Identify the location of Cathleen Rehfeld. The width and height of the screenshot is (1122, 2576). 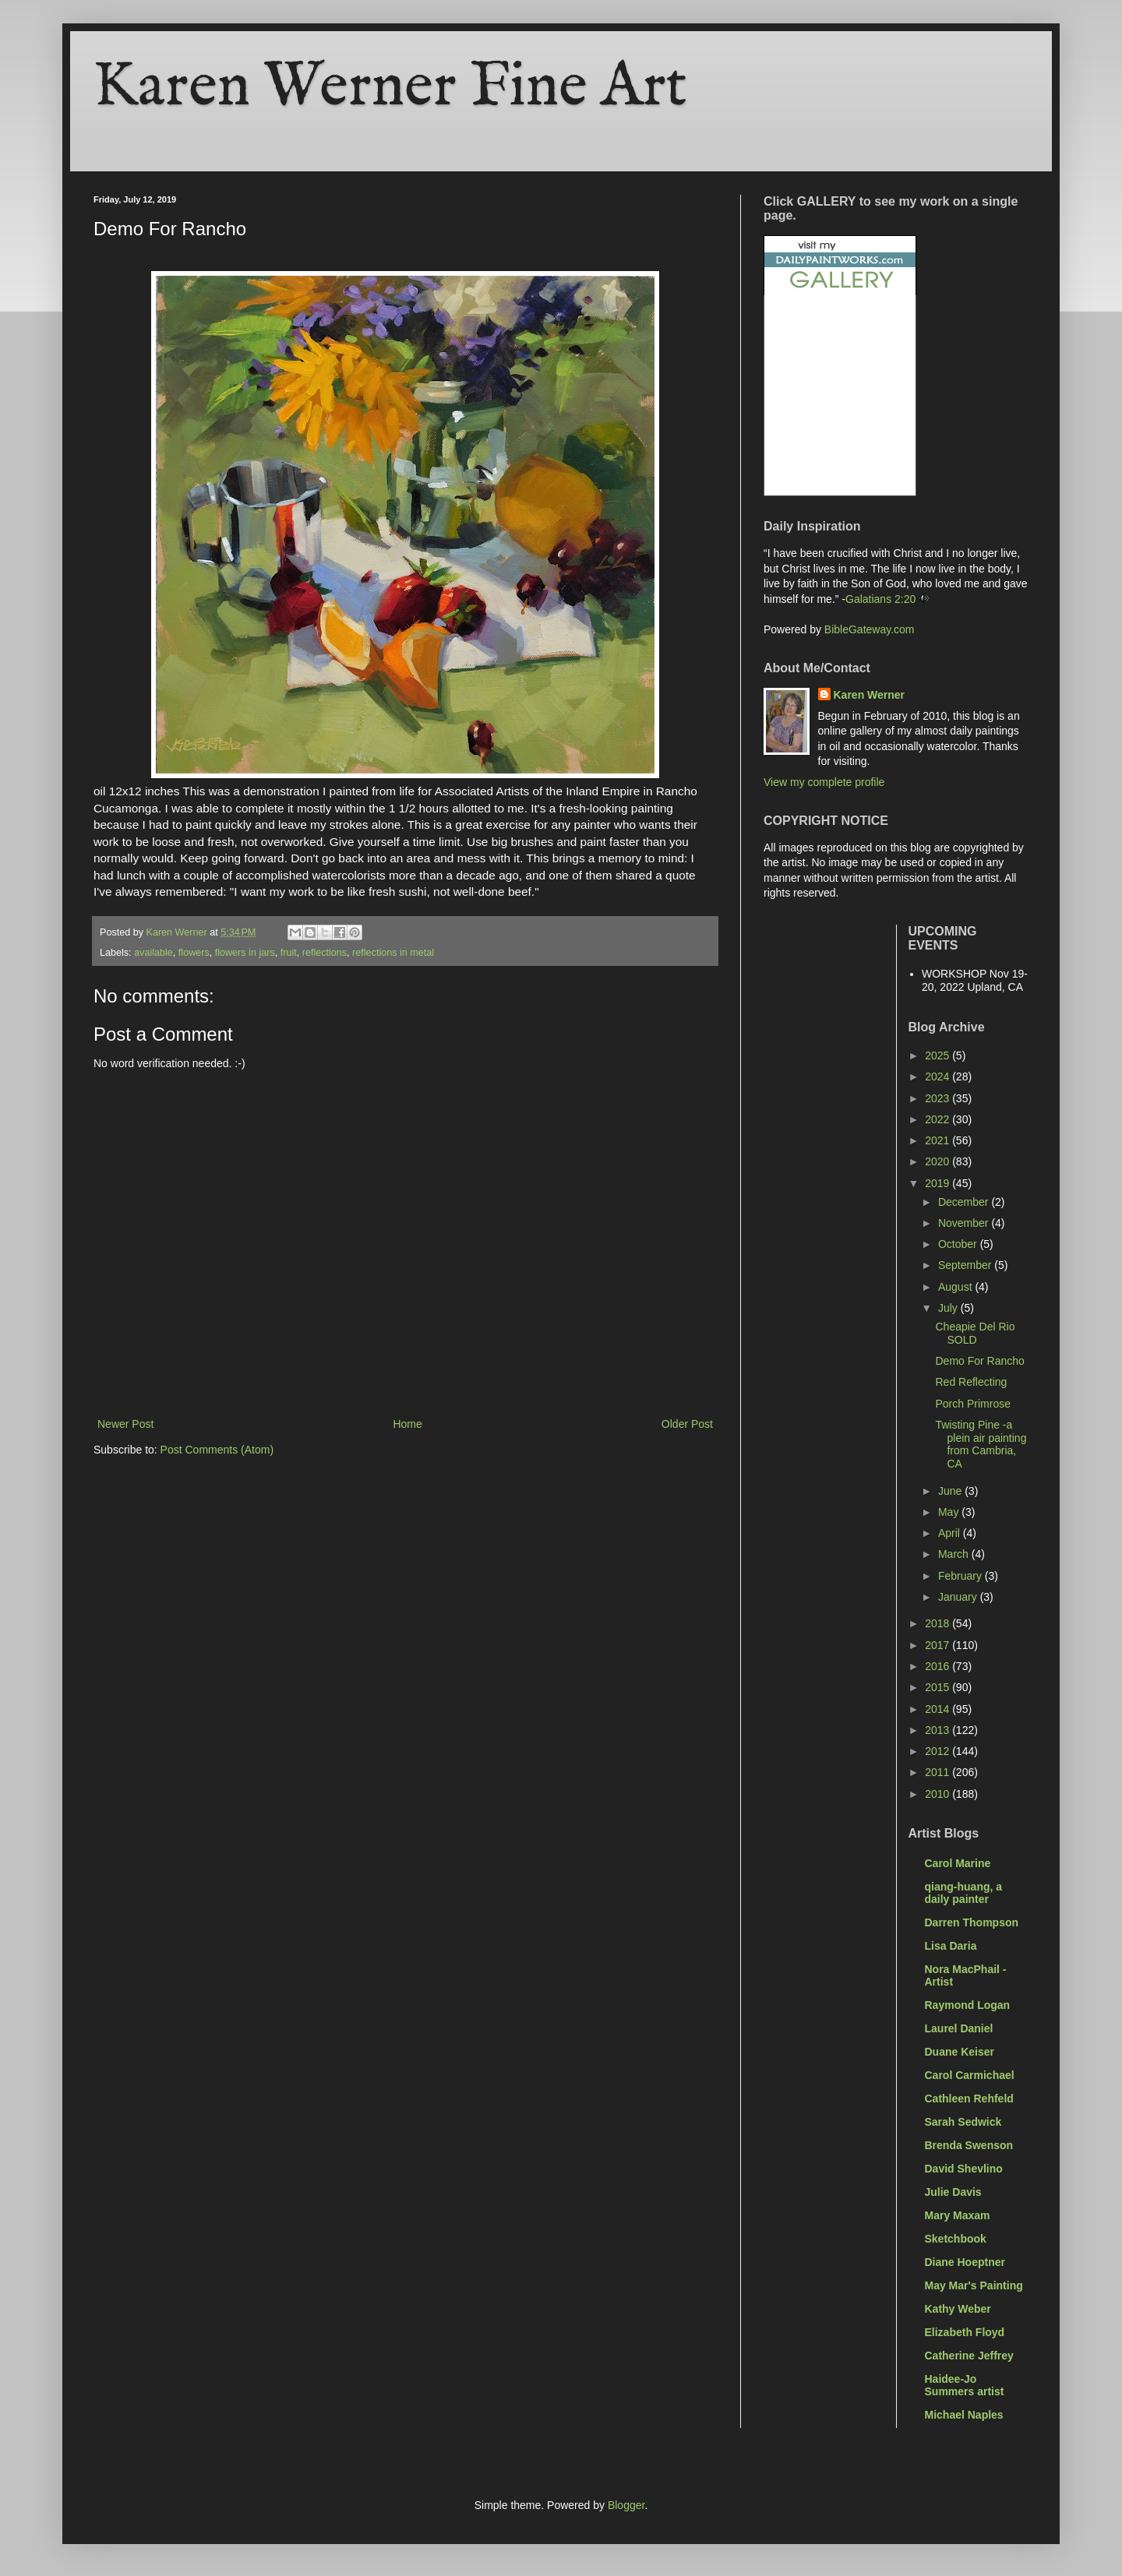
(969, 2098).